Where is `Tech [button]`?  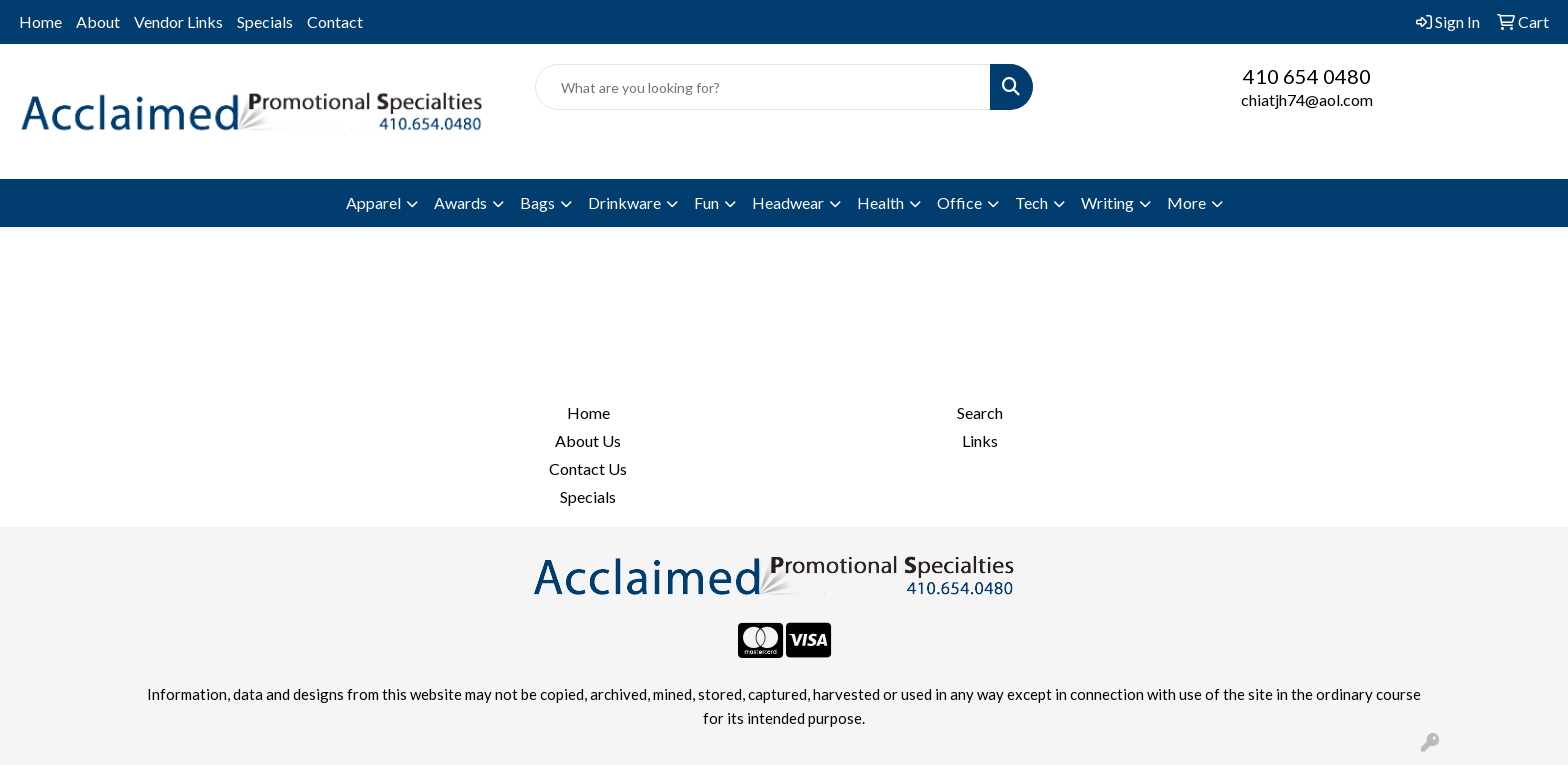 Tech [button] is located at coordinates (1031, 202).